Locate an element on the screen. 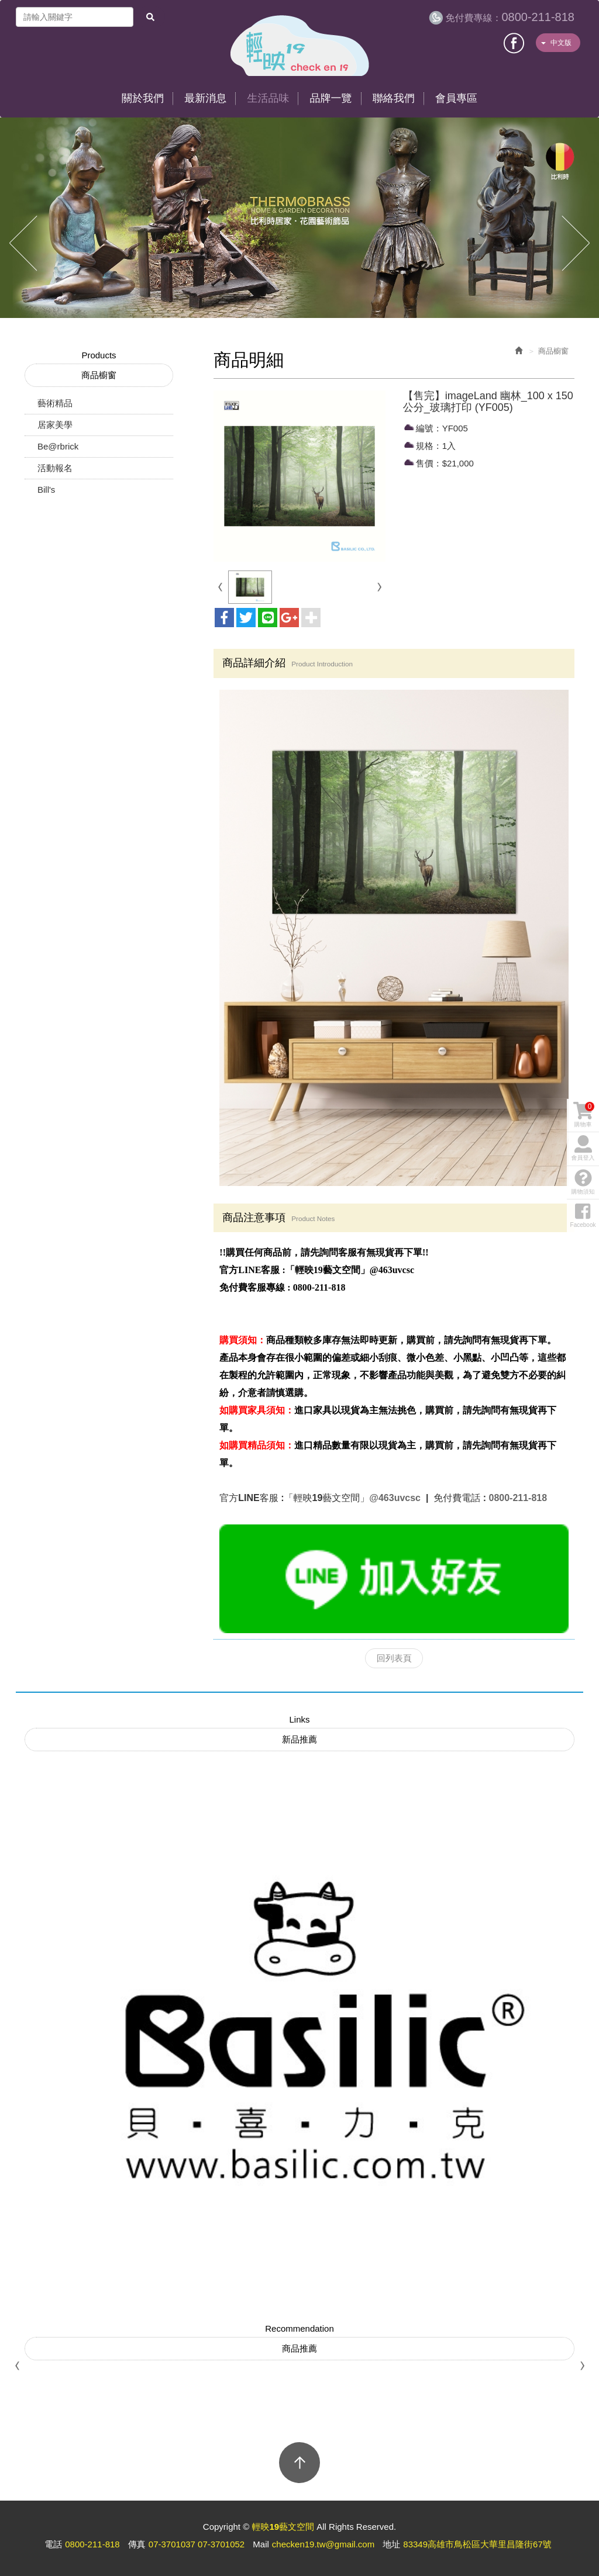 Image resolution: width=599 pixels, height=2576 pixels. 居家美學 is located at coordinates (55, 425).